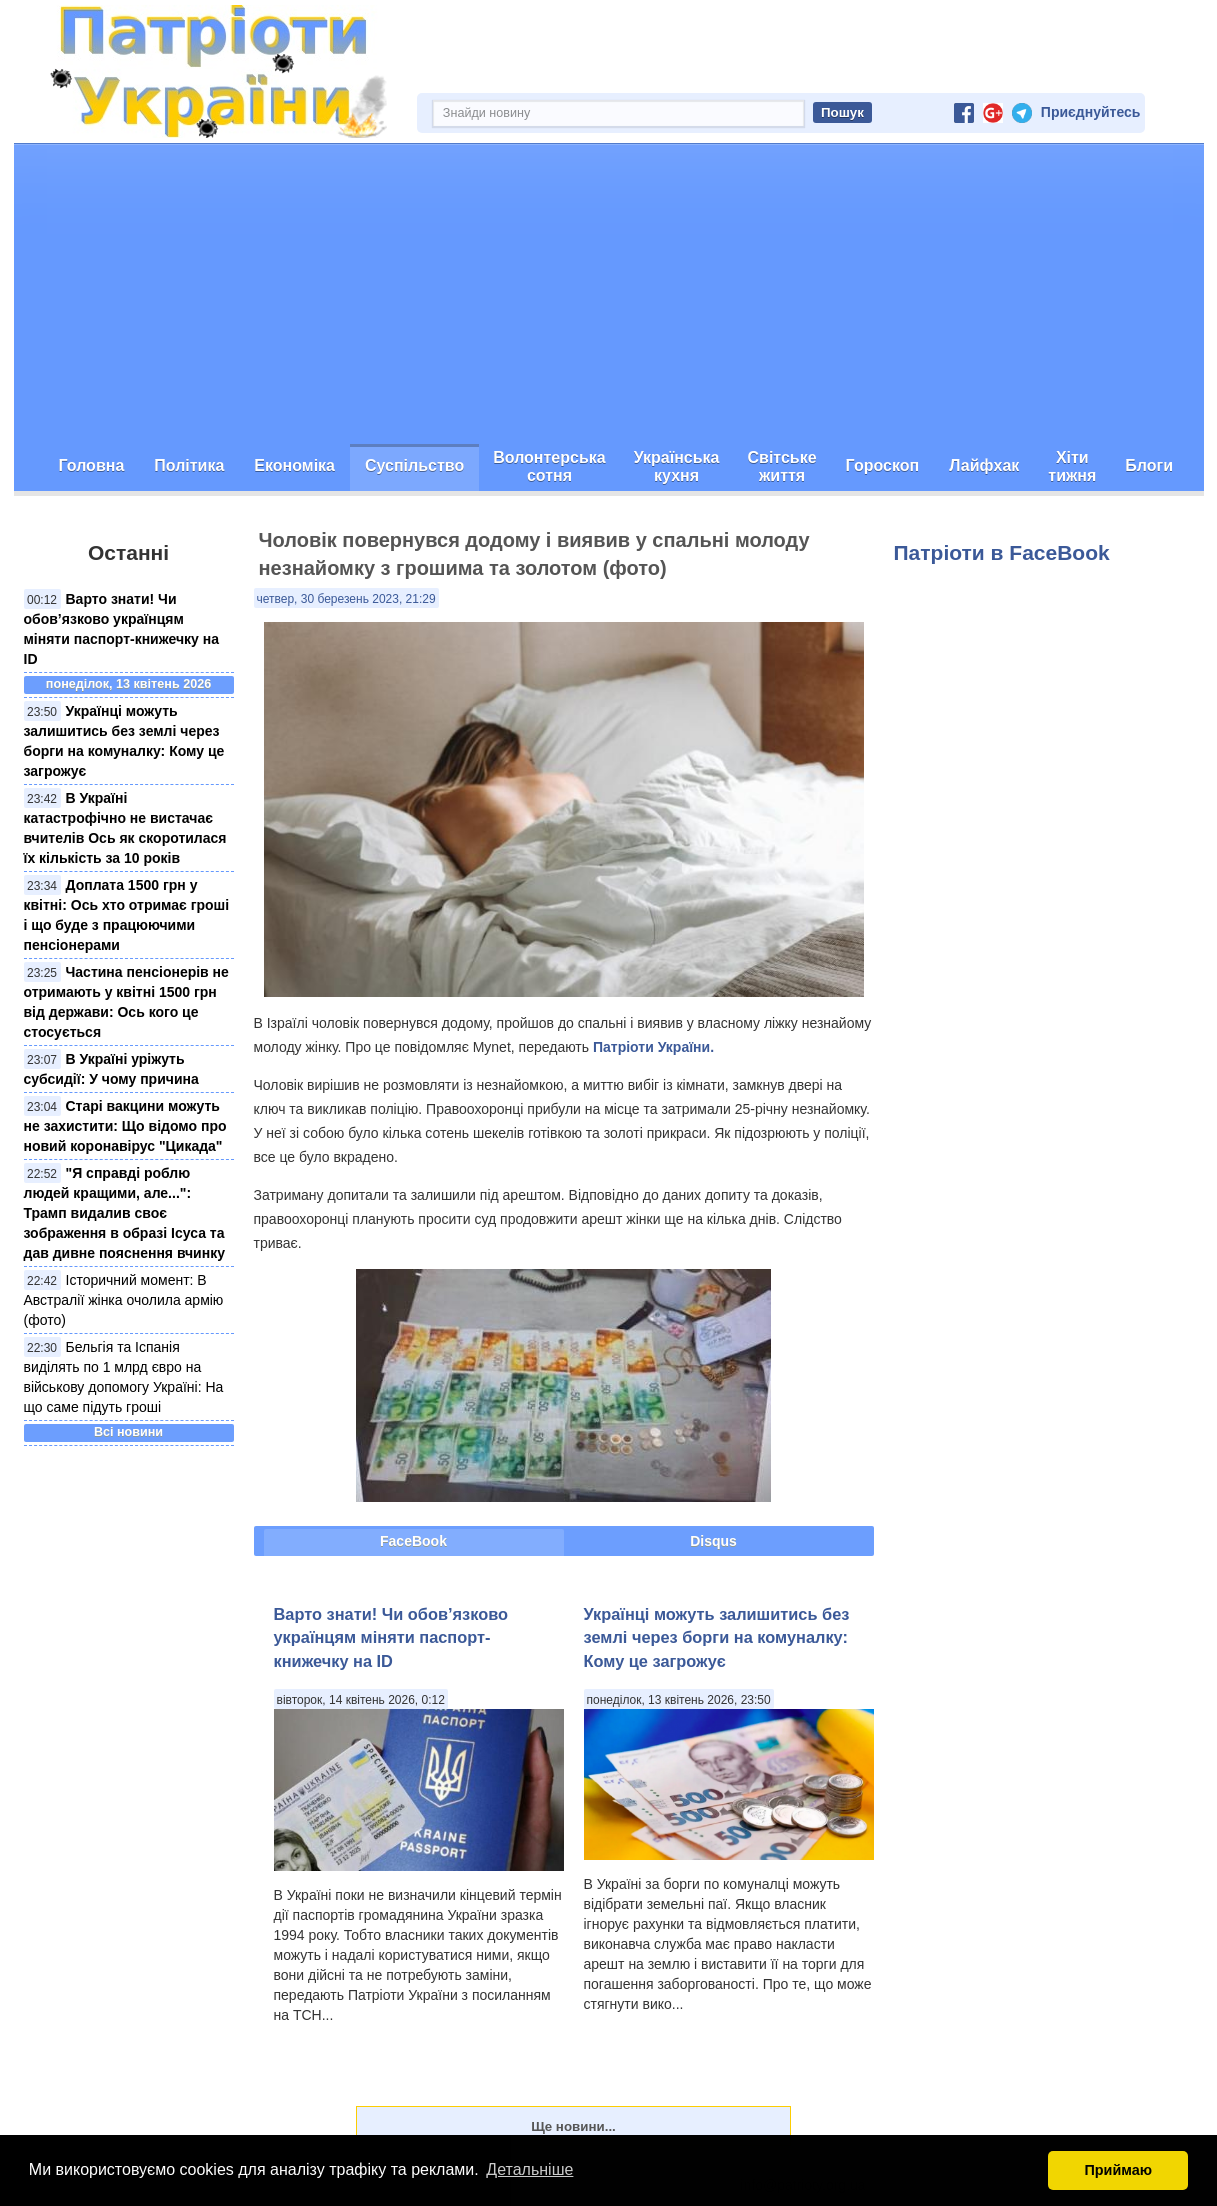 Image resolution: width=1217 pixels, height=2206 pixels. Describe the element at coordinates (391, 1637) in the screenshot. I see `Варто знати! Чи обов’язково українцям міняти паспорт-книжечку на ID` at that location.